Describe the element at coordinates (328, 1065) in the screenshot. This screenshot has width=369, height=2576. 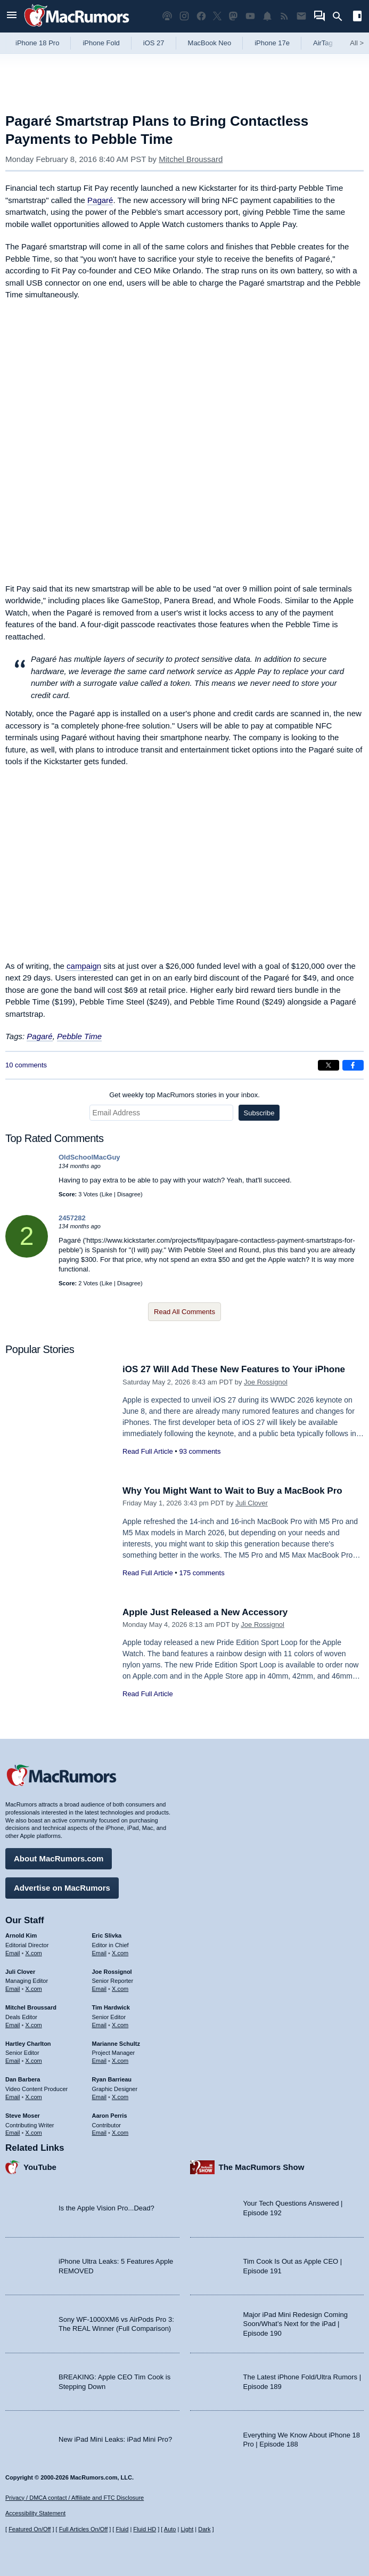
I see `[Share on X]` at that location.